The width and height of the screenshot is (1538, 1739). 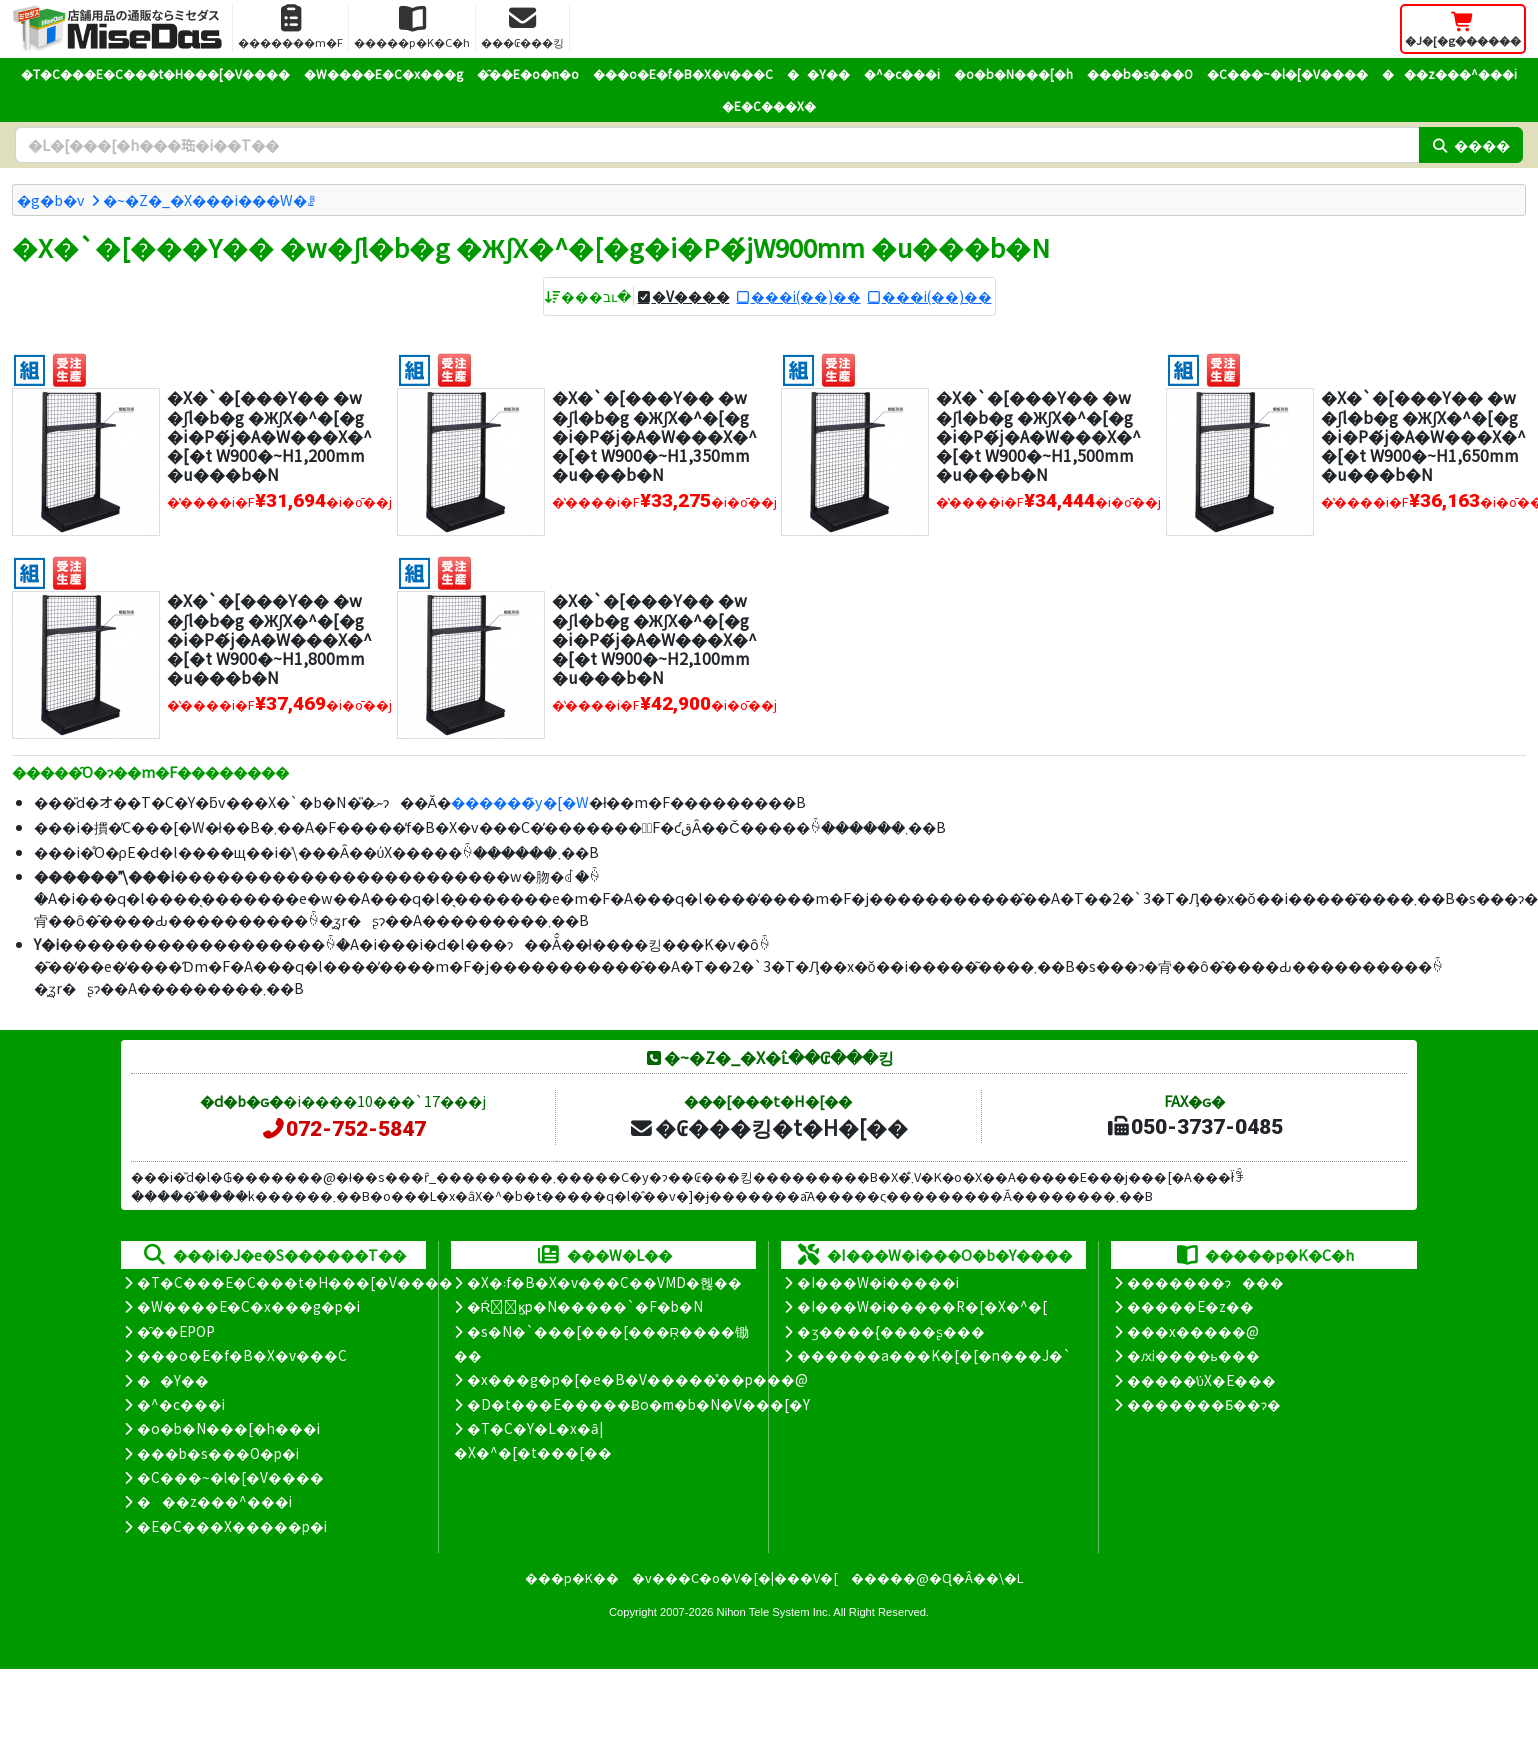 What do you see at coordinates (654, 435) in the screenshot?
I see `�X�`�[���Y�� �w�ʃl�b�g �ЖʃX�^�[�g�i�P�́j�A�W���X�^�[�t W900�~H1,350mm �u���b�N` at bounding box center [654, 435].